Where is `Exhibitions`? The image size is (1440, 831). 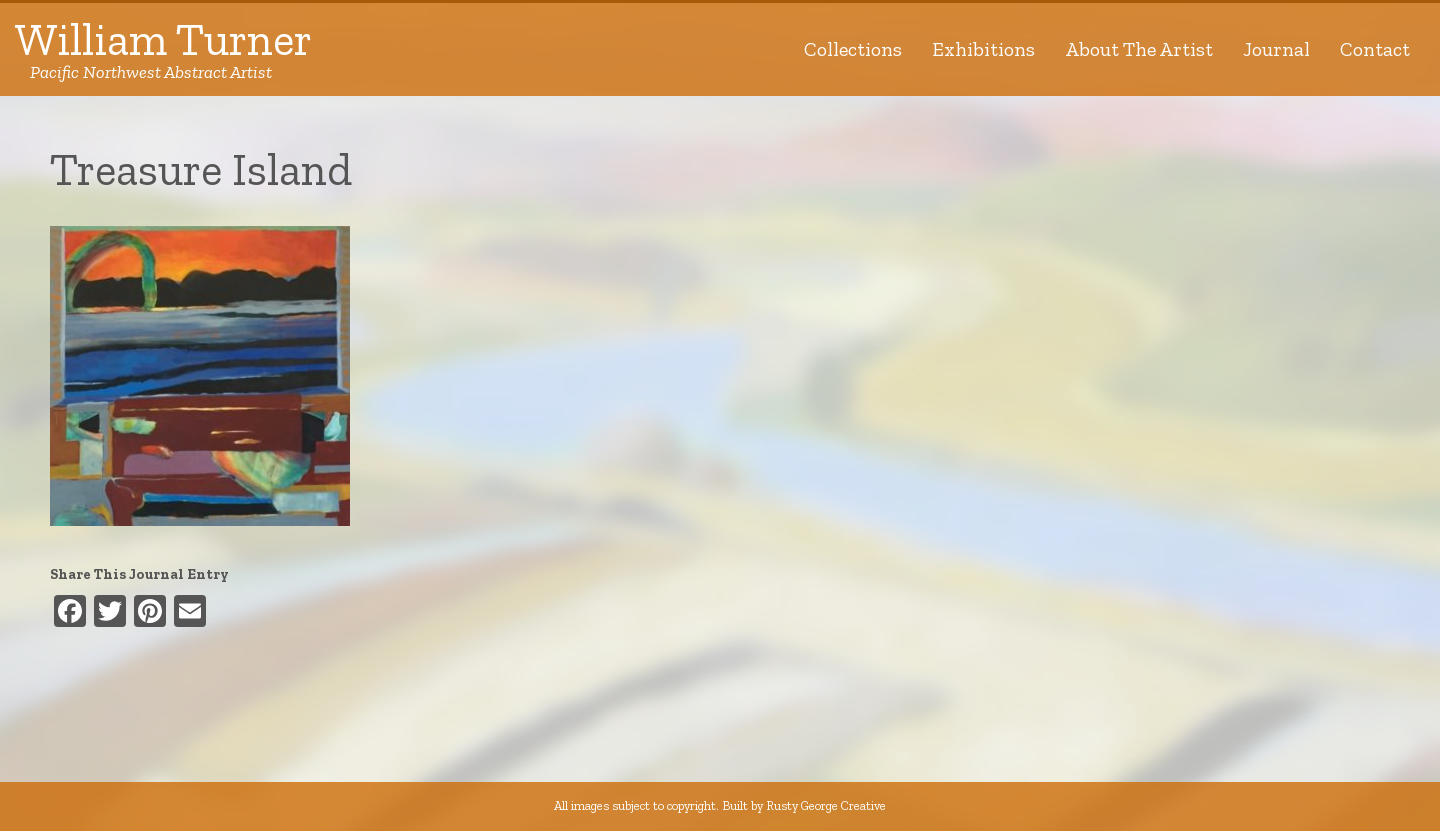
Exhibitions is located at coordinates (983, 49).